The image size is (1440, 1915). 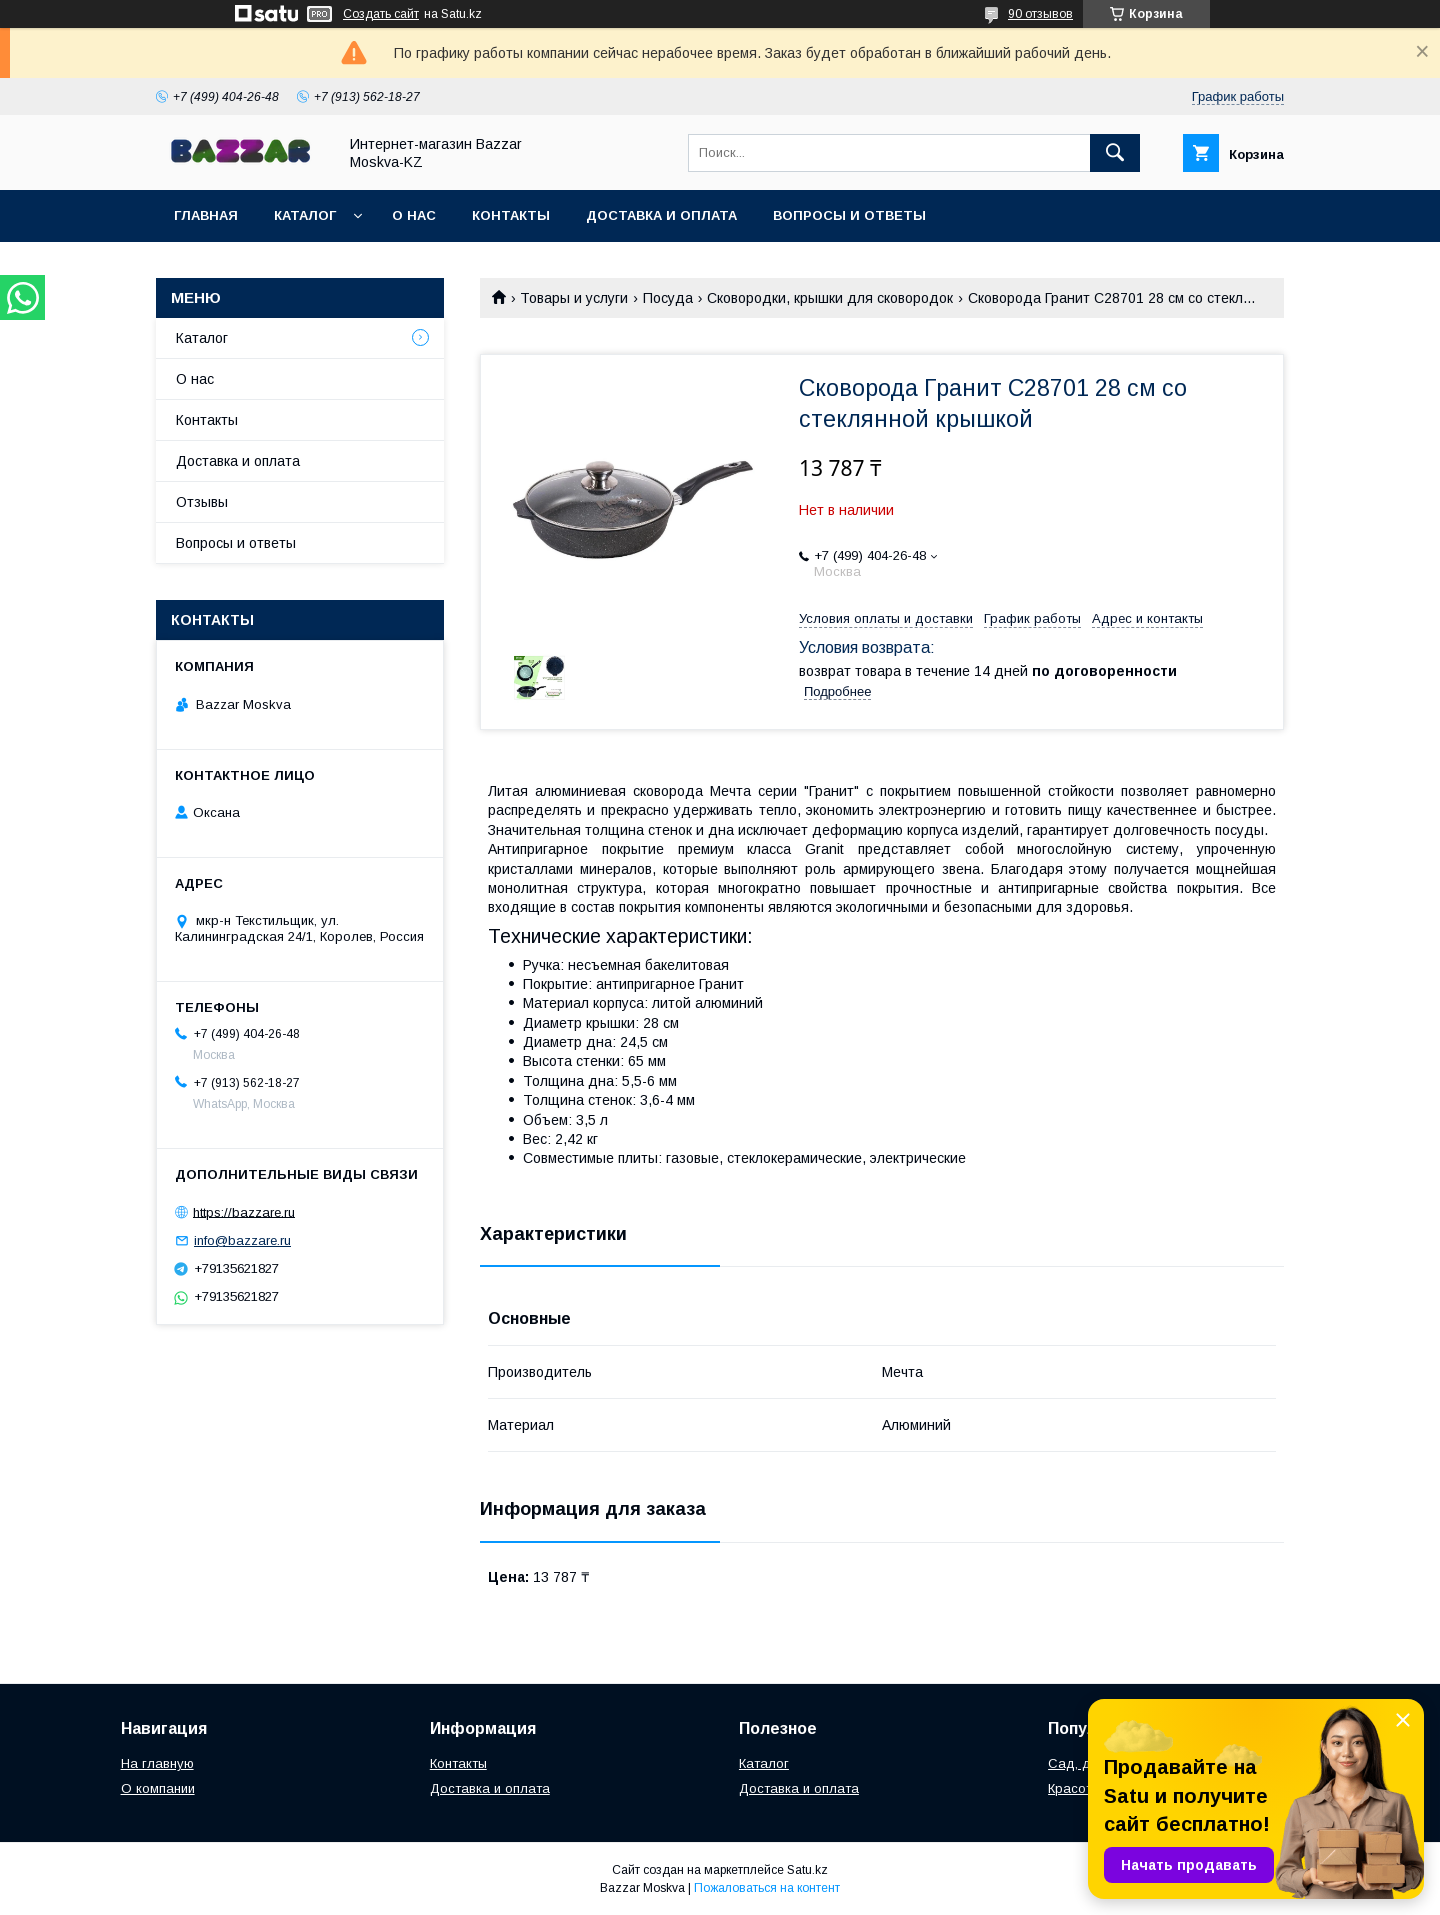 What do you see at coordinates (574, 298) in the screenshot?
I see `Товары и услуги` at bounding box center [574, 298].